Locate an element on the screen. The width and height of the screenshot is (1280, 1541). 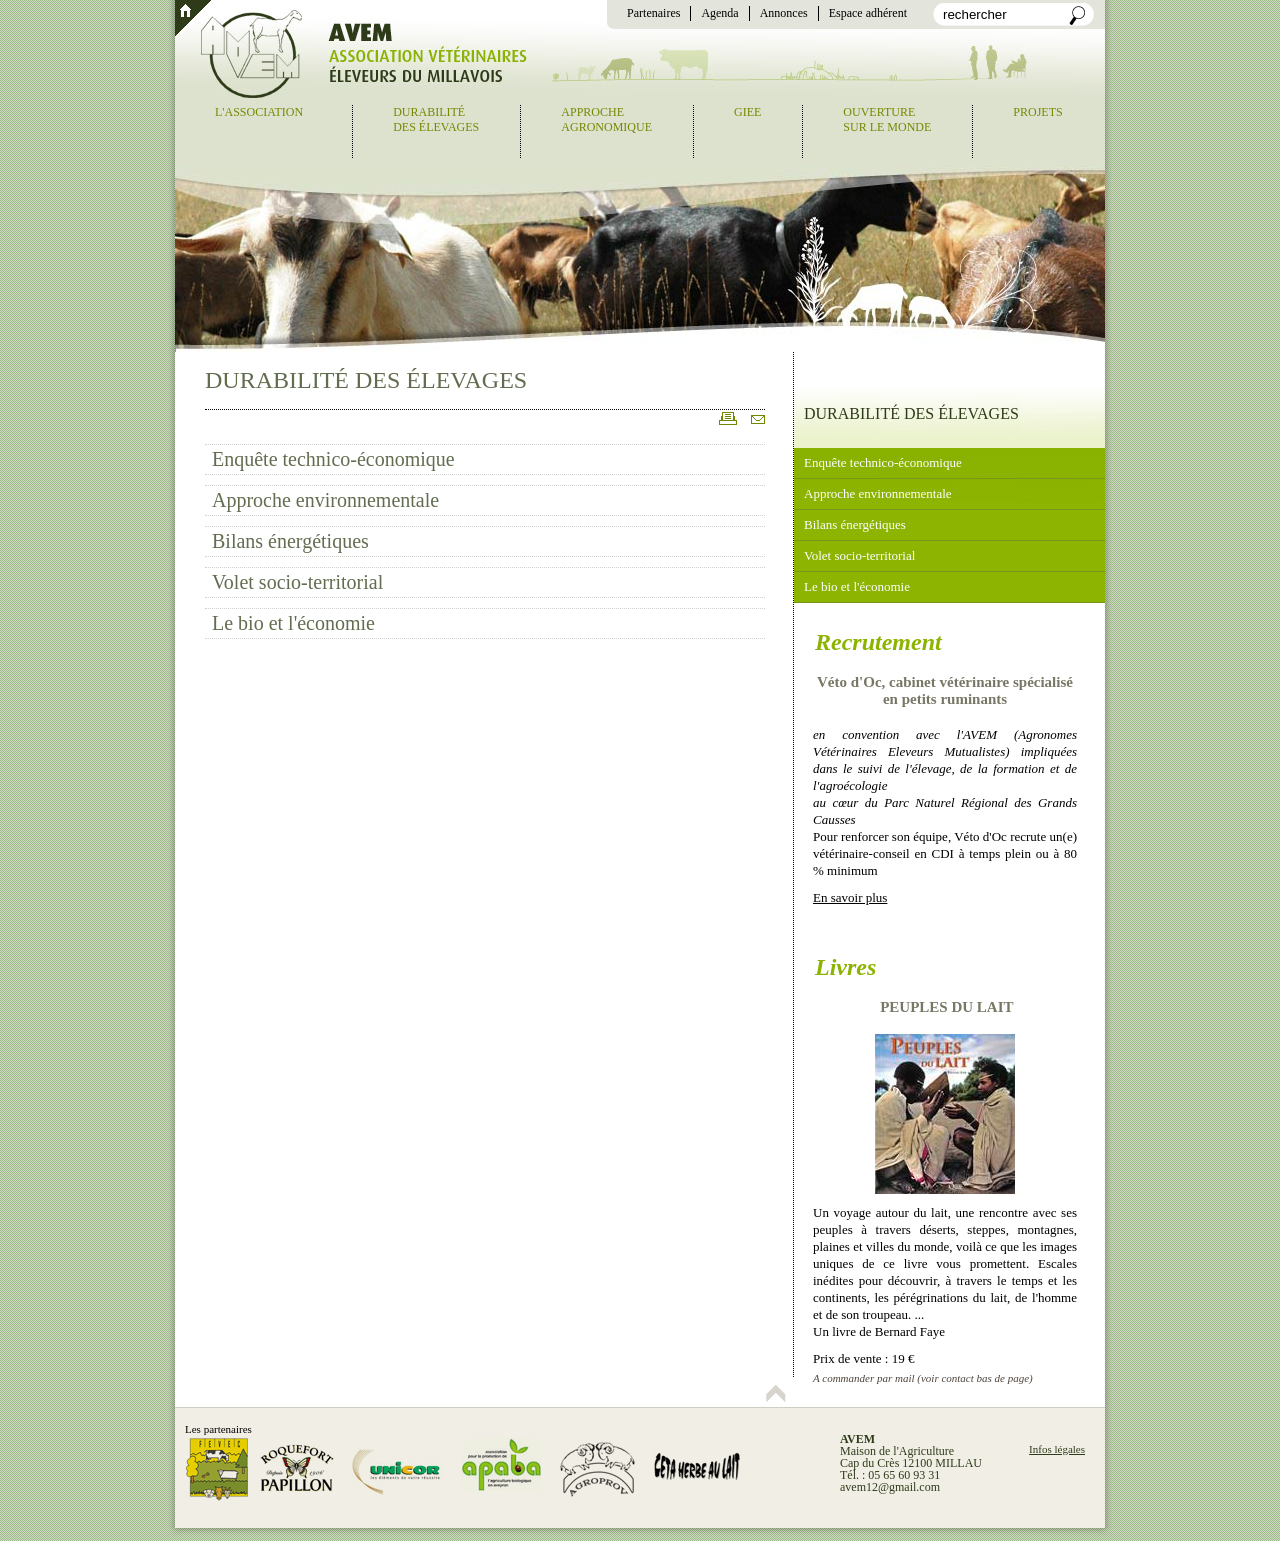
Annonces is located at coordinates (784, 13).